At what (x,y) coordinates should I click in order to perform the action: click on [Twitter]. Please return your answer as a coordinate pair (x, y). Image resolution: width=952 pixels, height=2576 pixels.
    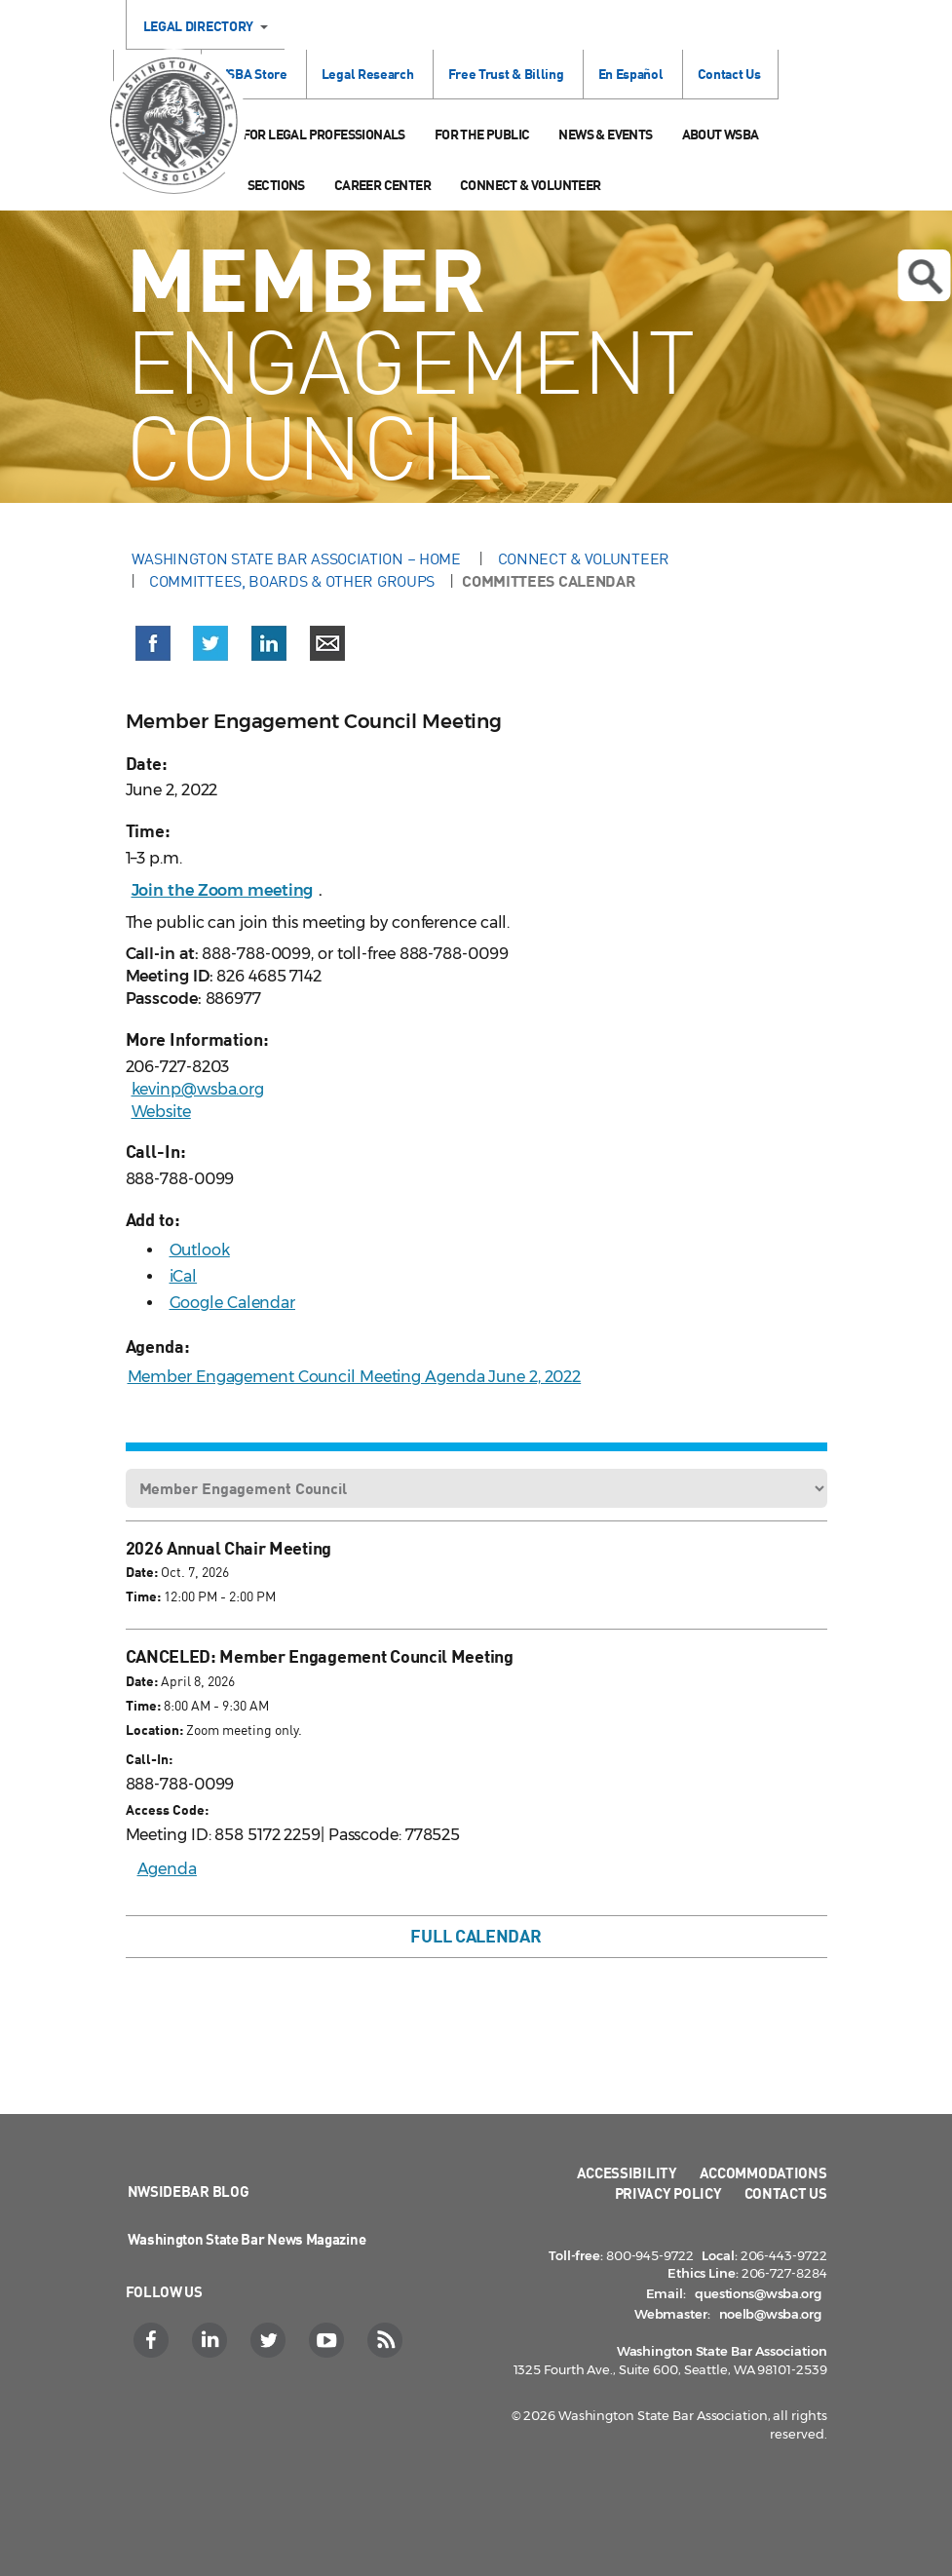
    Looking at the image, I should click on (270, 2340).